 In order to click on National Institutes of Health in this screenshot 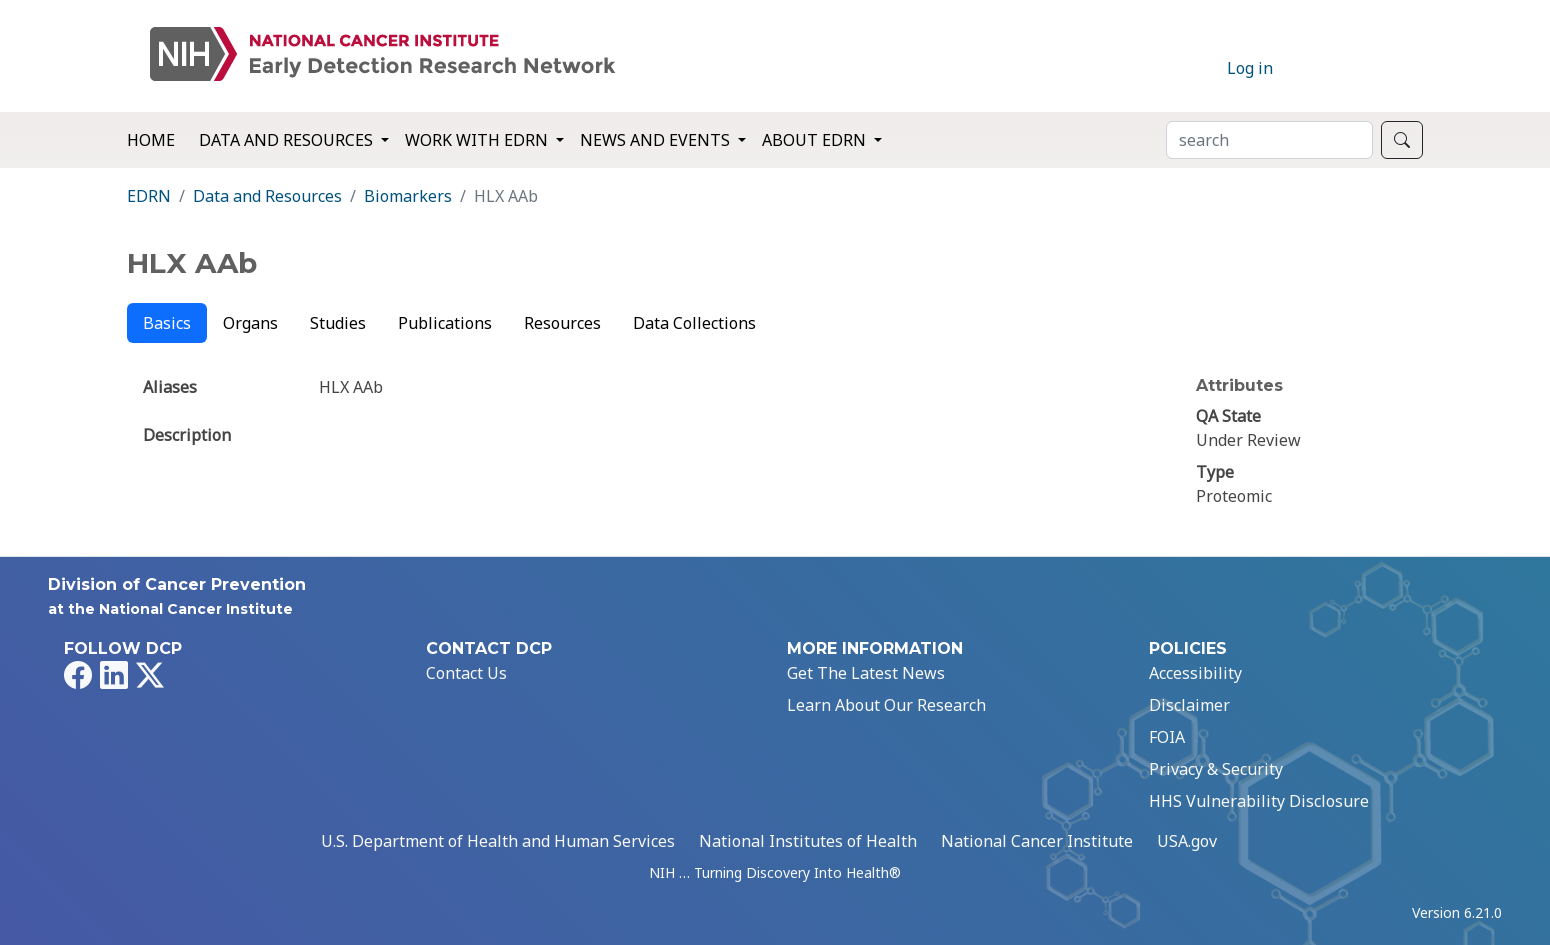, I will do `click(808, 841)`.